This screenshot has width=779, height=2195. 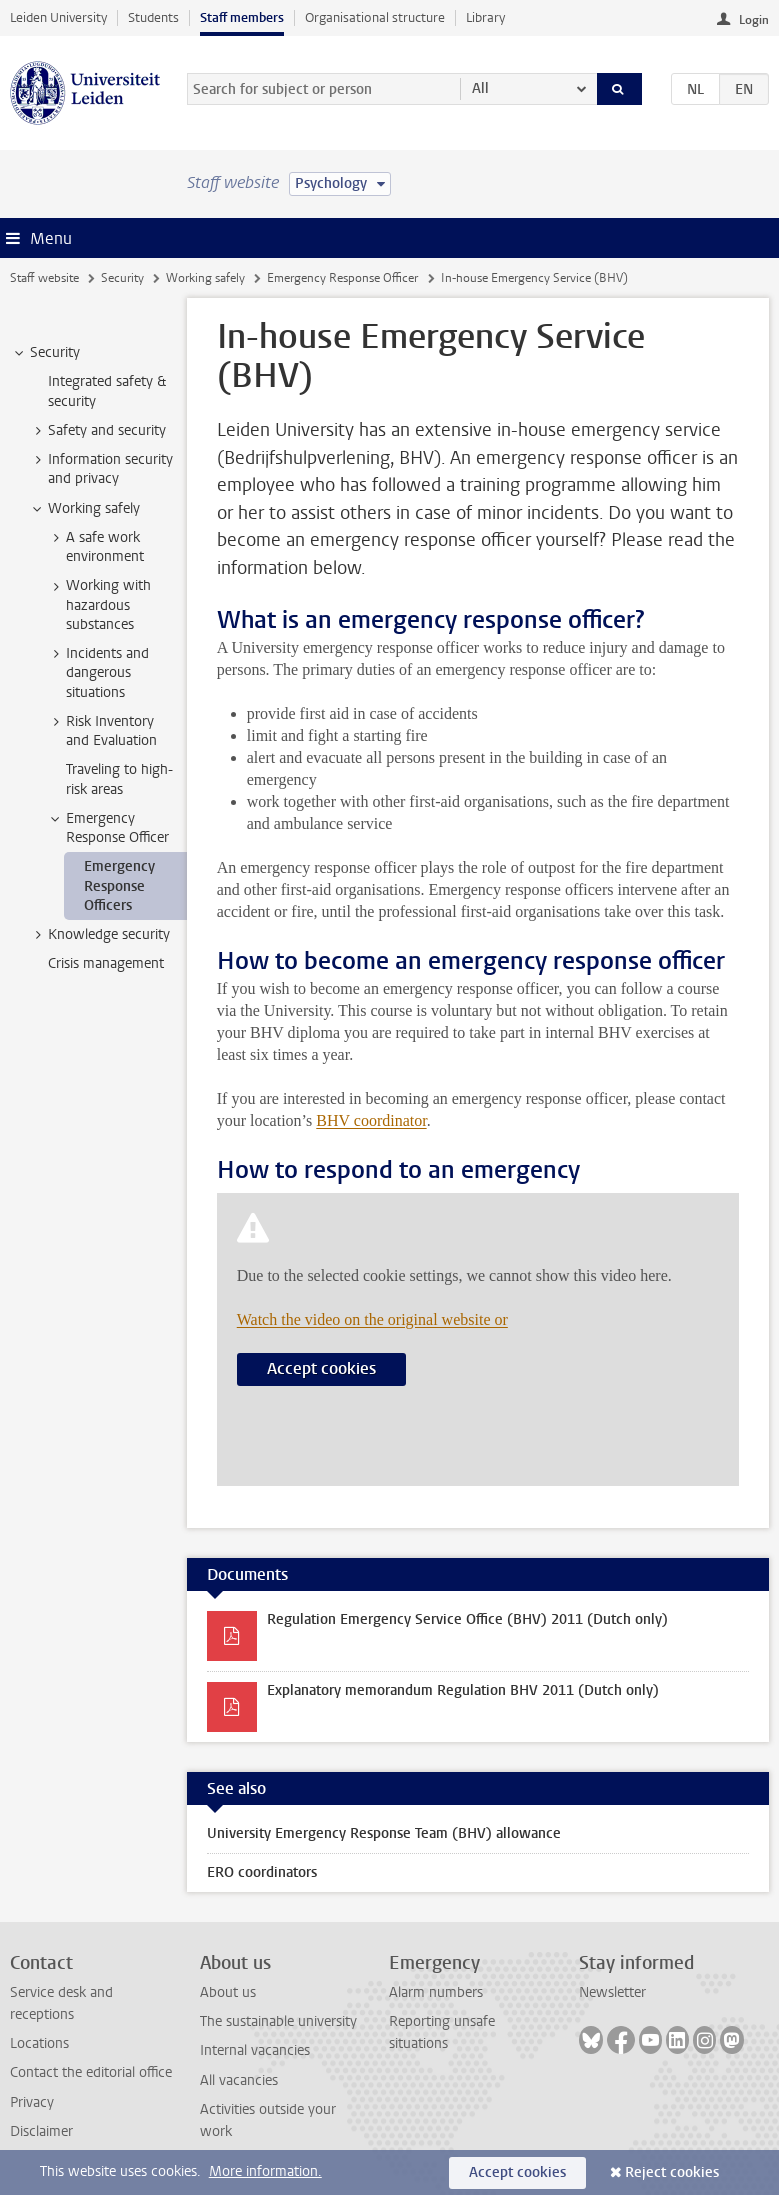 What do you see at coordinates (384, 1833) in the screenshot?
I see `University Emergency Response Team (BHV) allowance` at bounding box center [384, 1833].